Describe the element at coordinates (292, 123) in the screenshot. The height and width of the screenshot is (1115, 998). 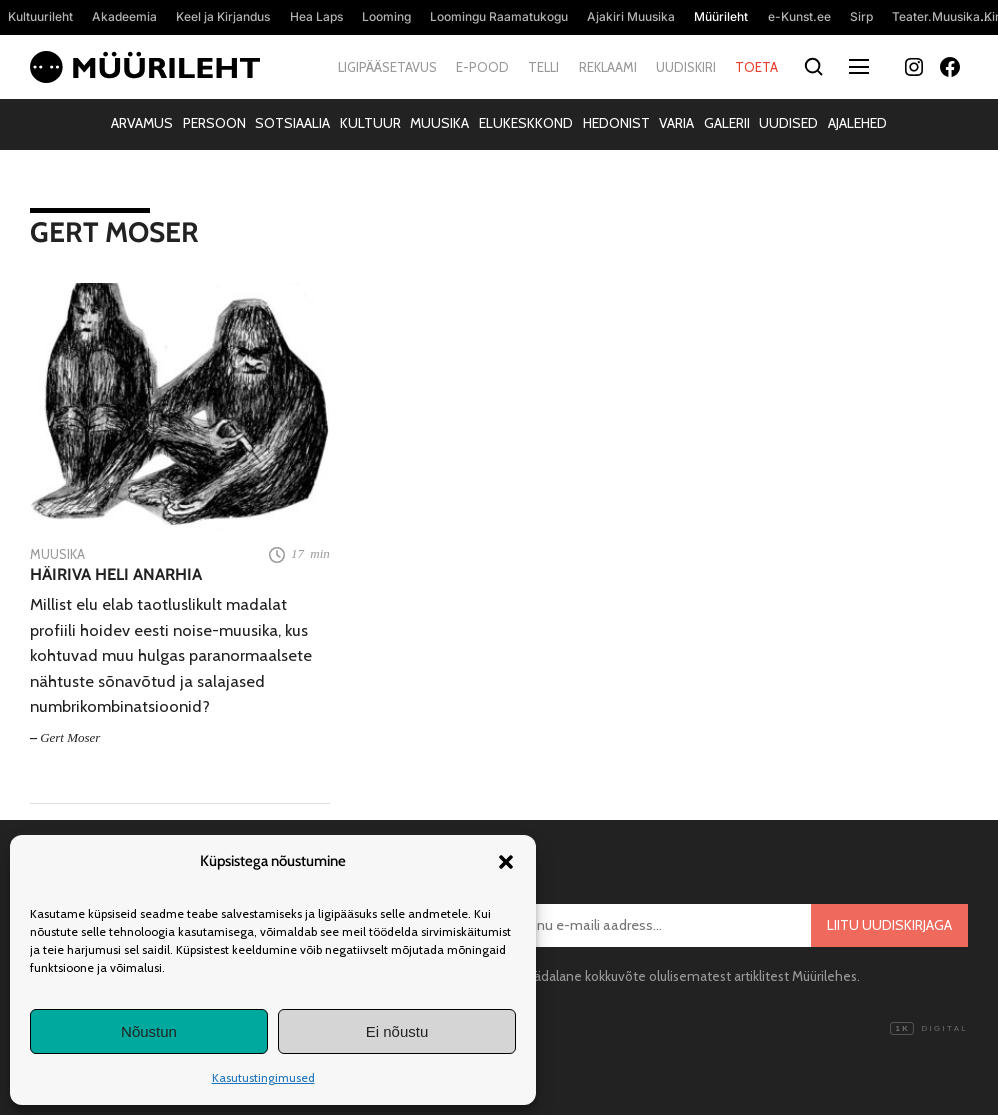
I see `Sotsiaalia` at that location.